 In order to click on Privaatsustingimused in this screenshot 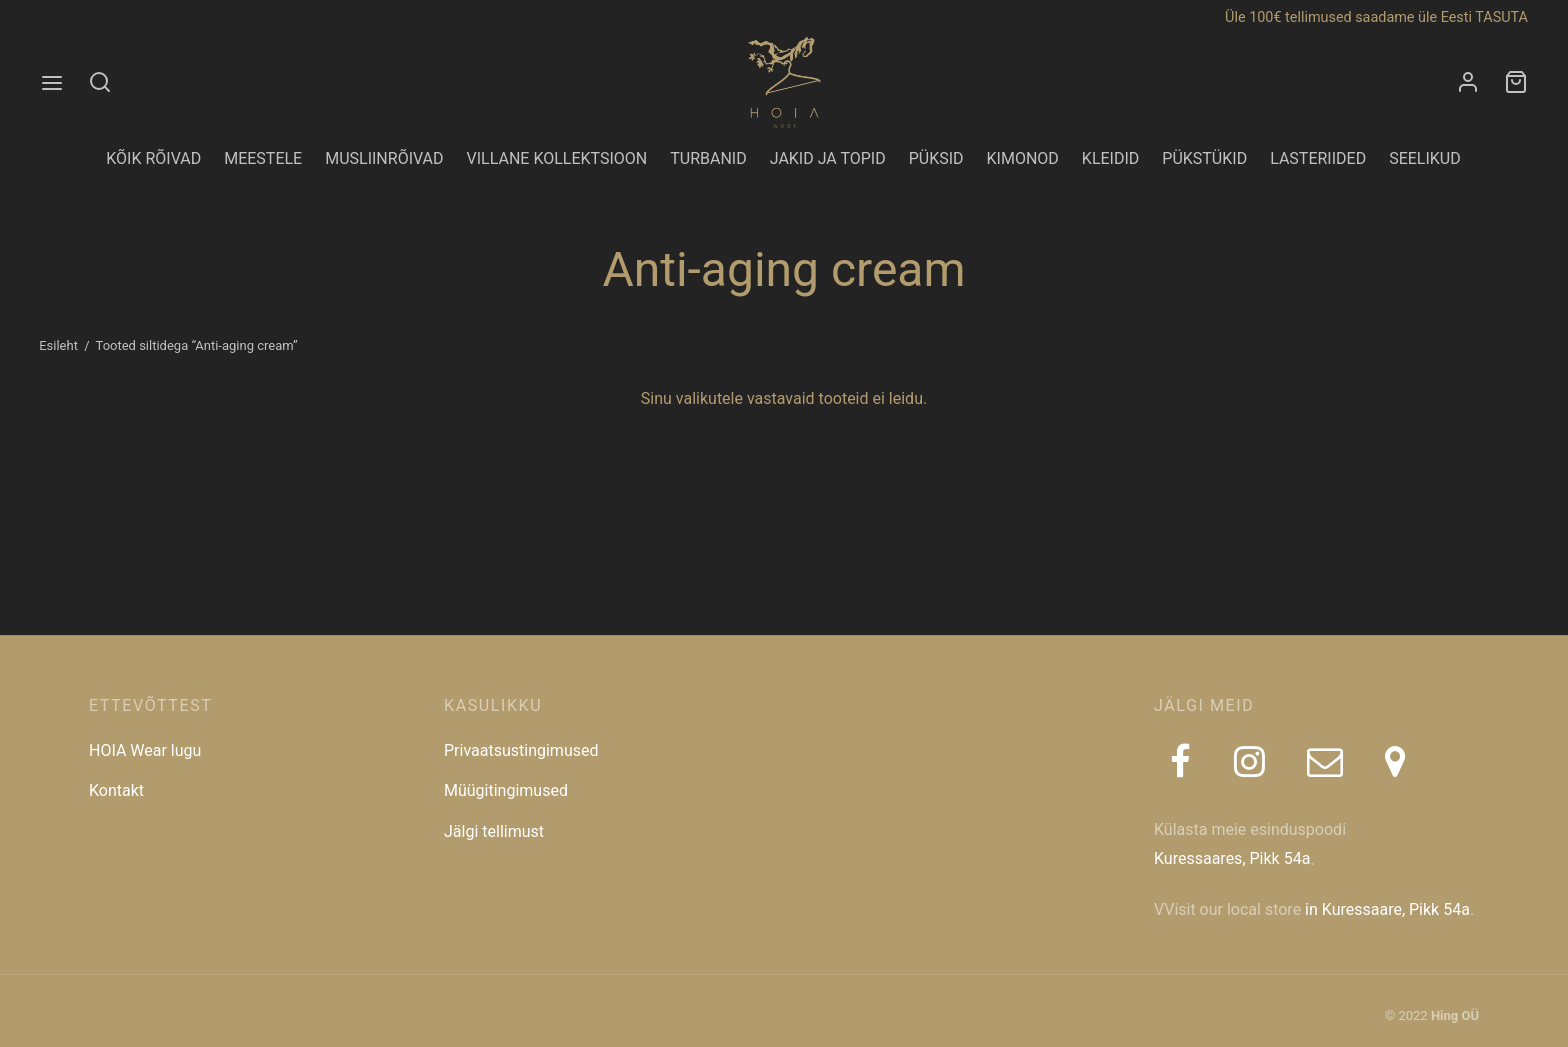, I will do `click(521, 750)`.